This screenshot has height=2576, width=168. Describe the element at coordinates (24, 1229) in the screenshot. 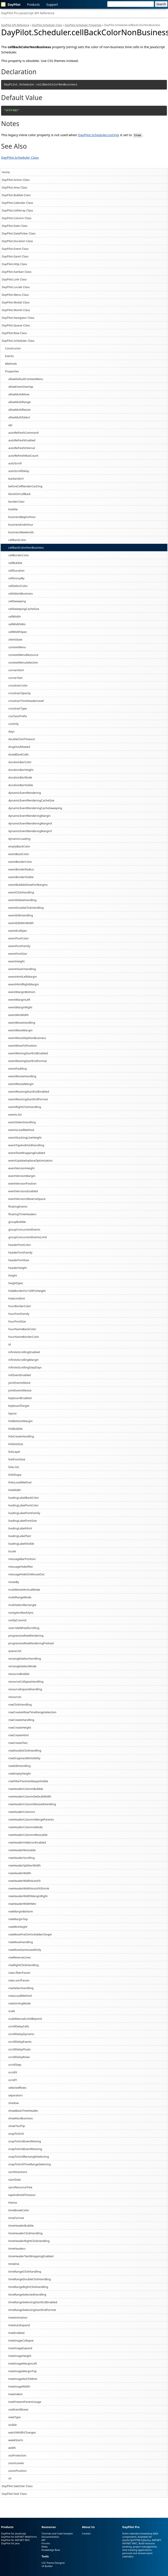

I see `groupConcurrentEvents` at that location.